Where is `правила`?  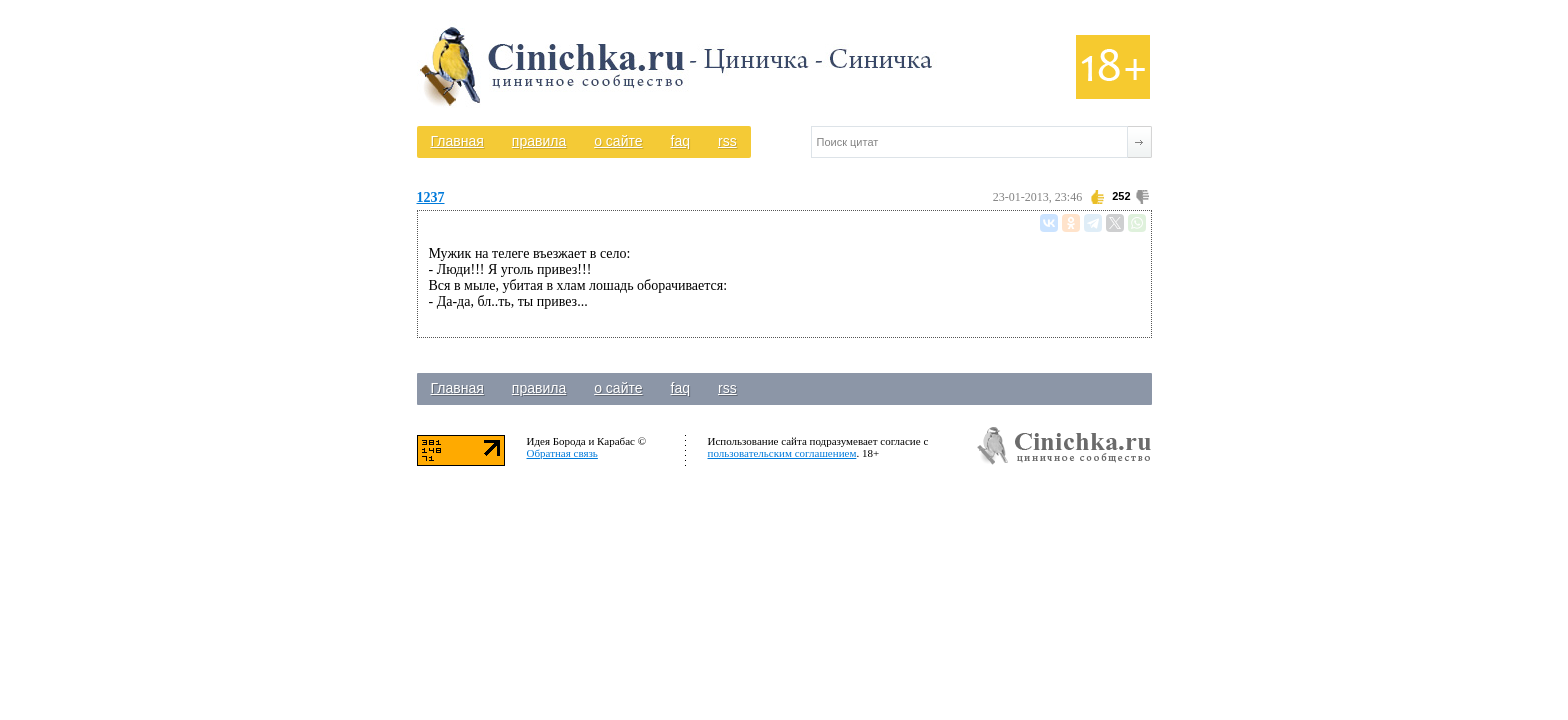
правила is located at coordinates (539, 141).